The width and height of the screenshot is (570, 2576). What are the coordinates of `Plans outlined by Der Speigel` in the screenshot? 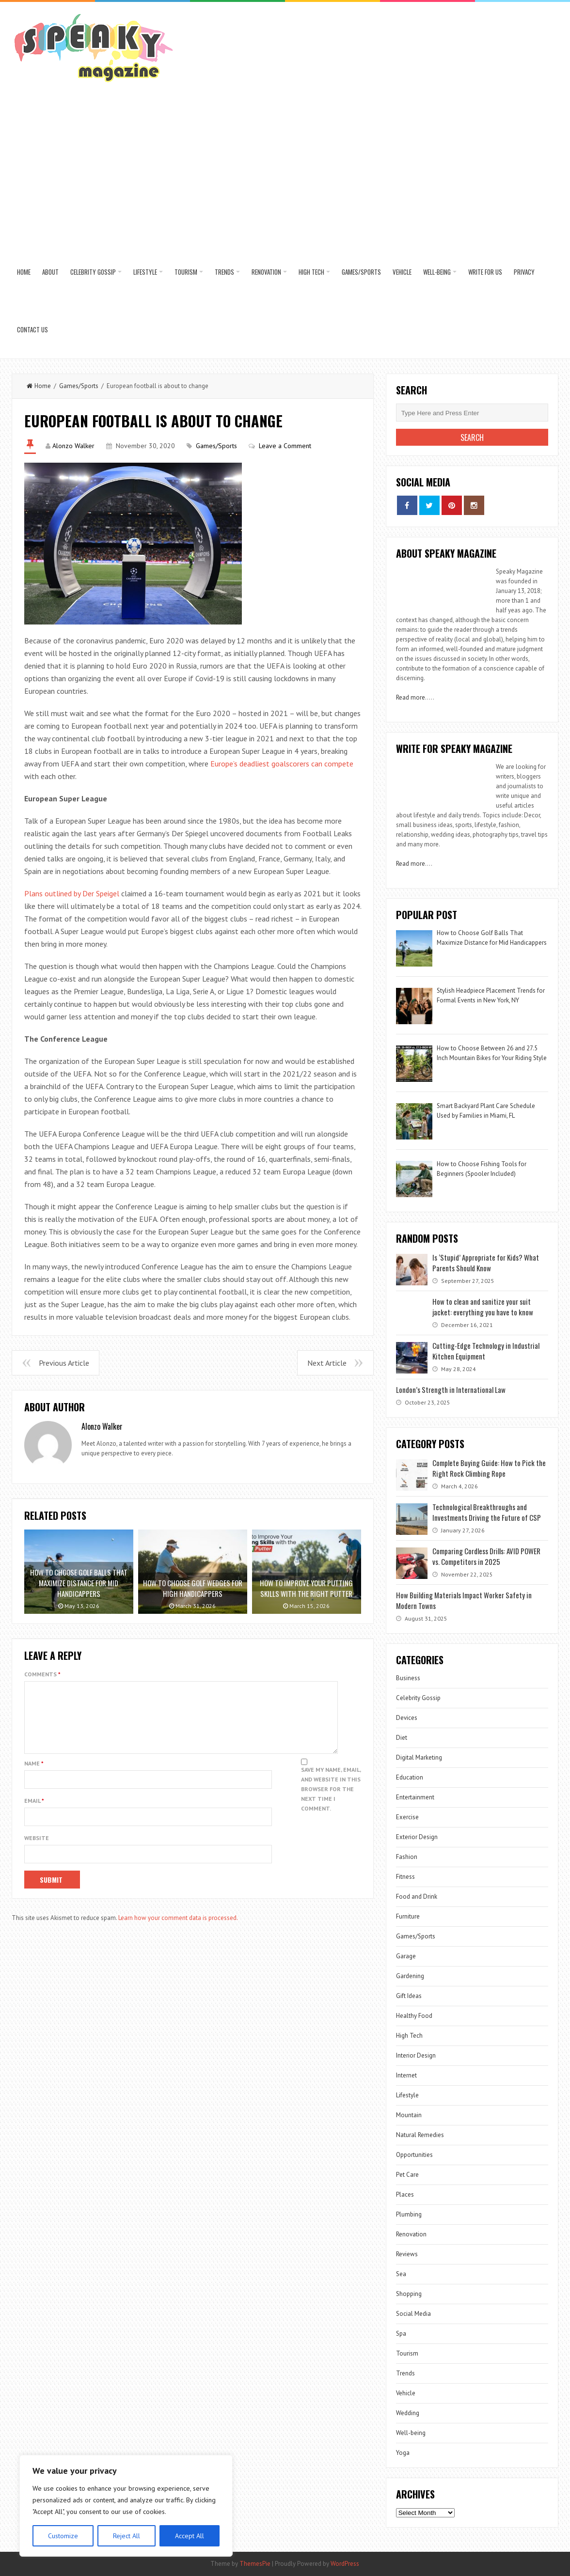 It's located at (71, 893).